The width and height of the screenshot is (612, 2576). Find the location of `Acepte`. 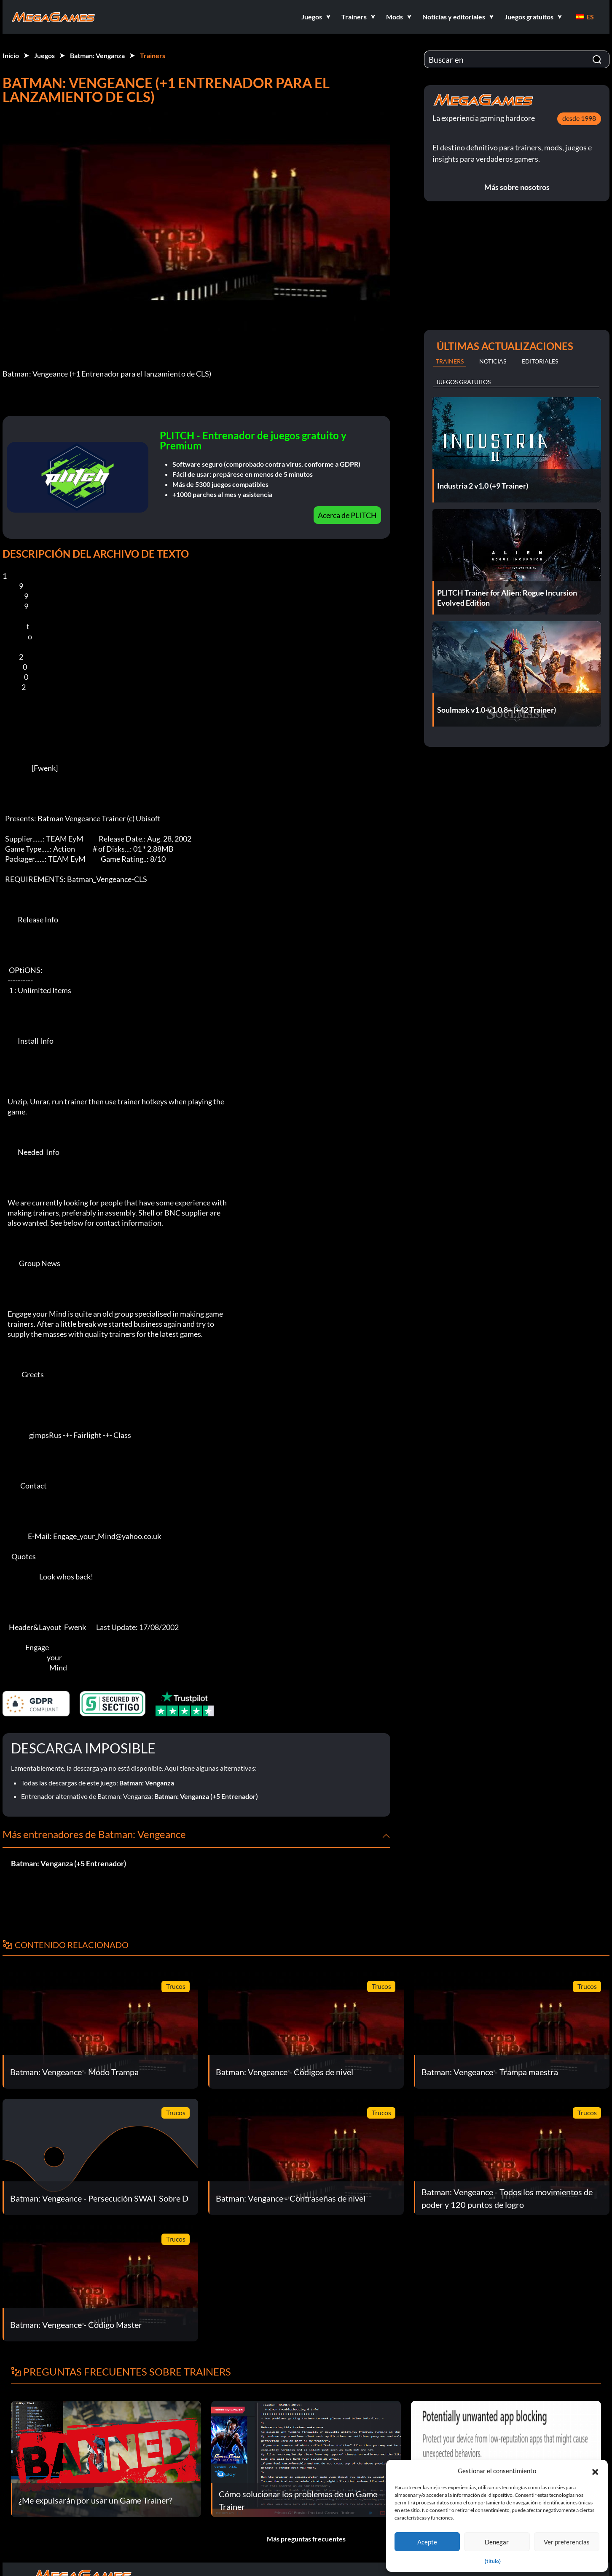

Acepte is located at coordinates (427, 2542).